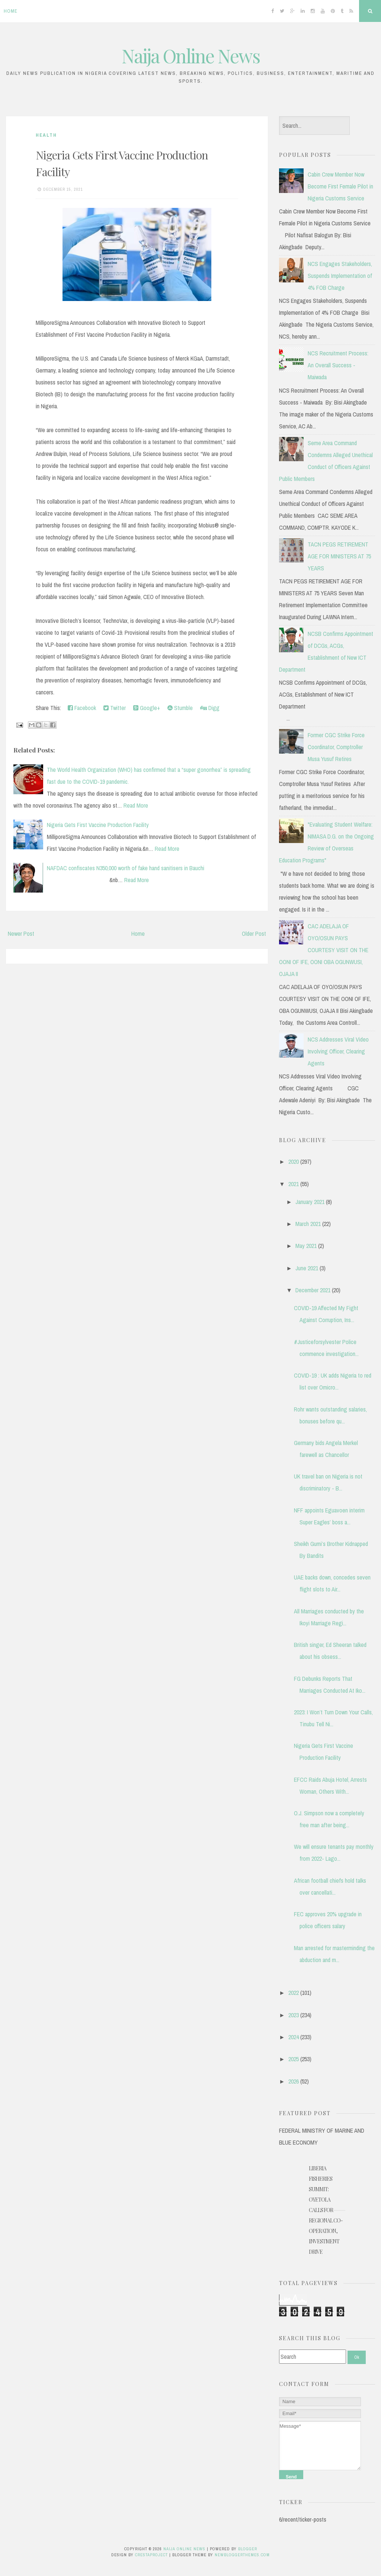 The height and width of the screenshot is (2576, 381). I want to click on December 2021, so click(312, 1290).